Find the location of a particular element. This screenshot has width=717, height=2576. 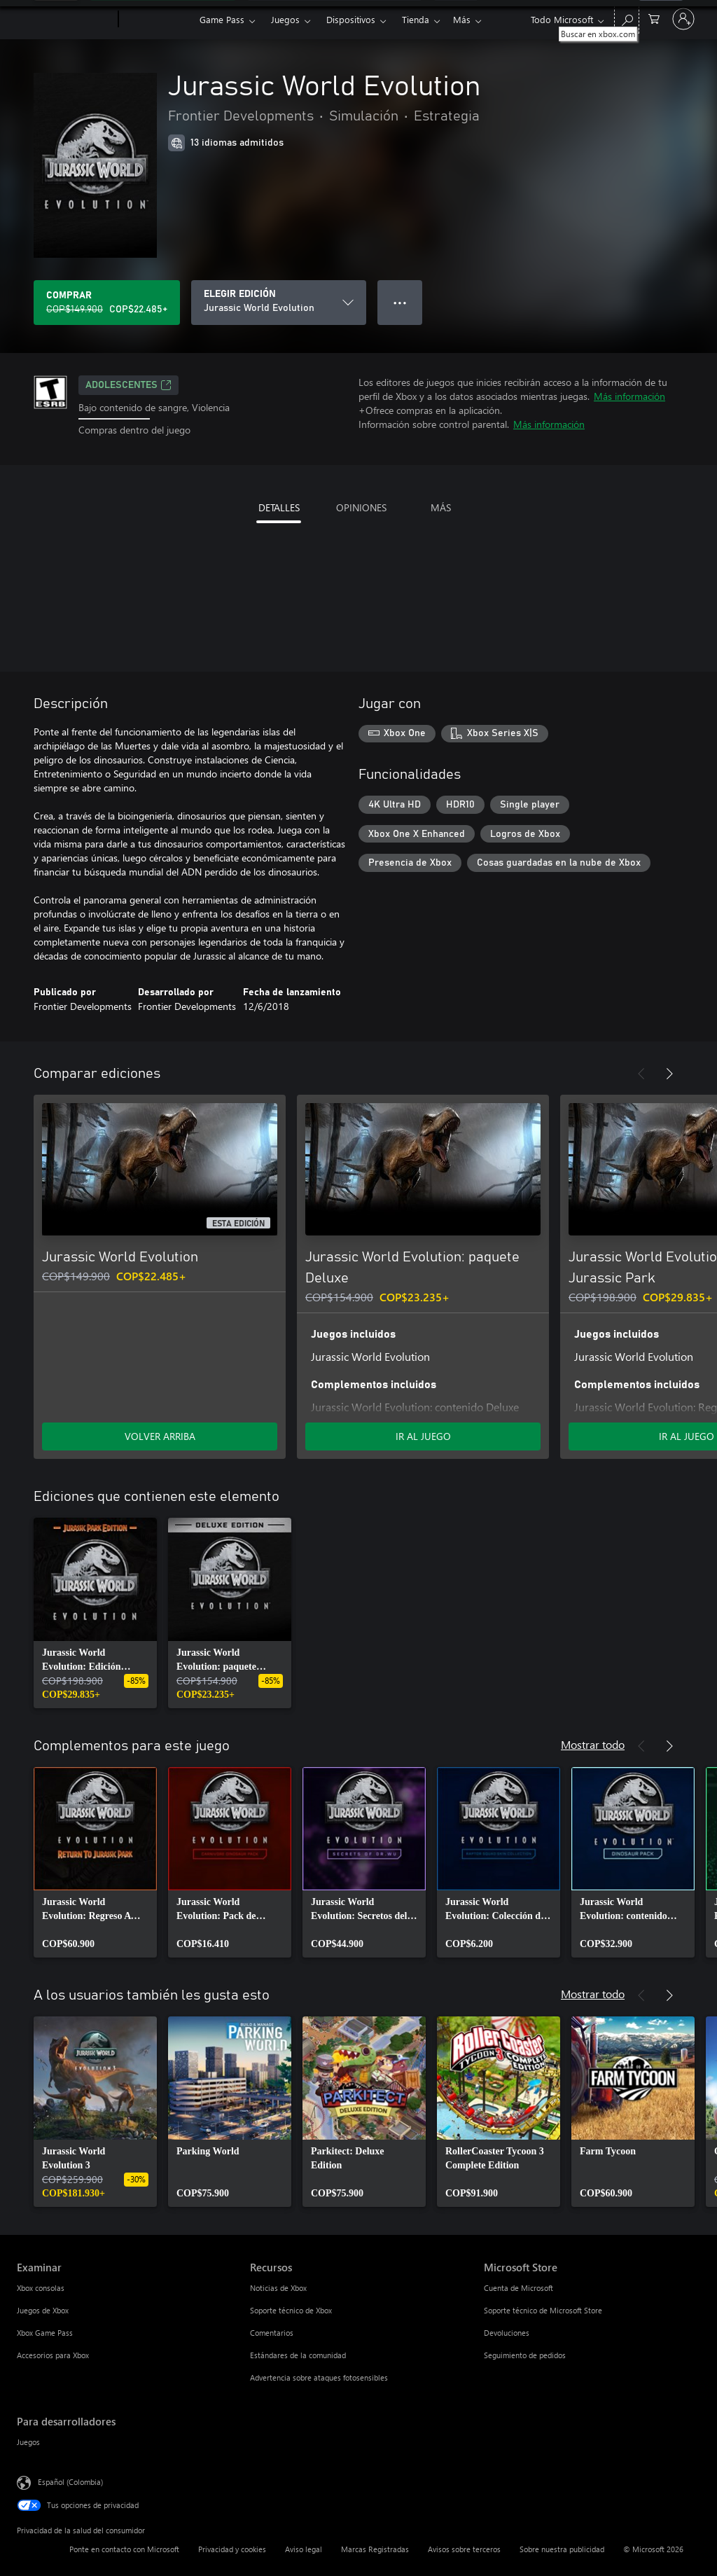

IR AL JUEGO [Ir al juego - Jurassic World Evolution: paquete Deluxe] is located at coordinates (423, 1436).